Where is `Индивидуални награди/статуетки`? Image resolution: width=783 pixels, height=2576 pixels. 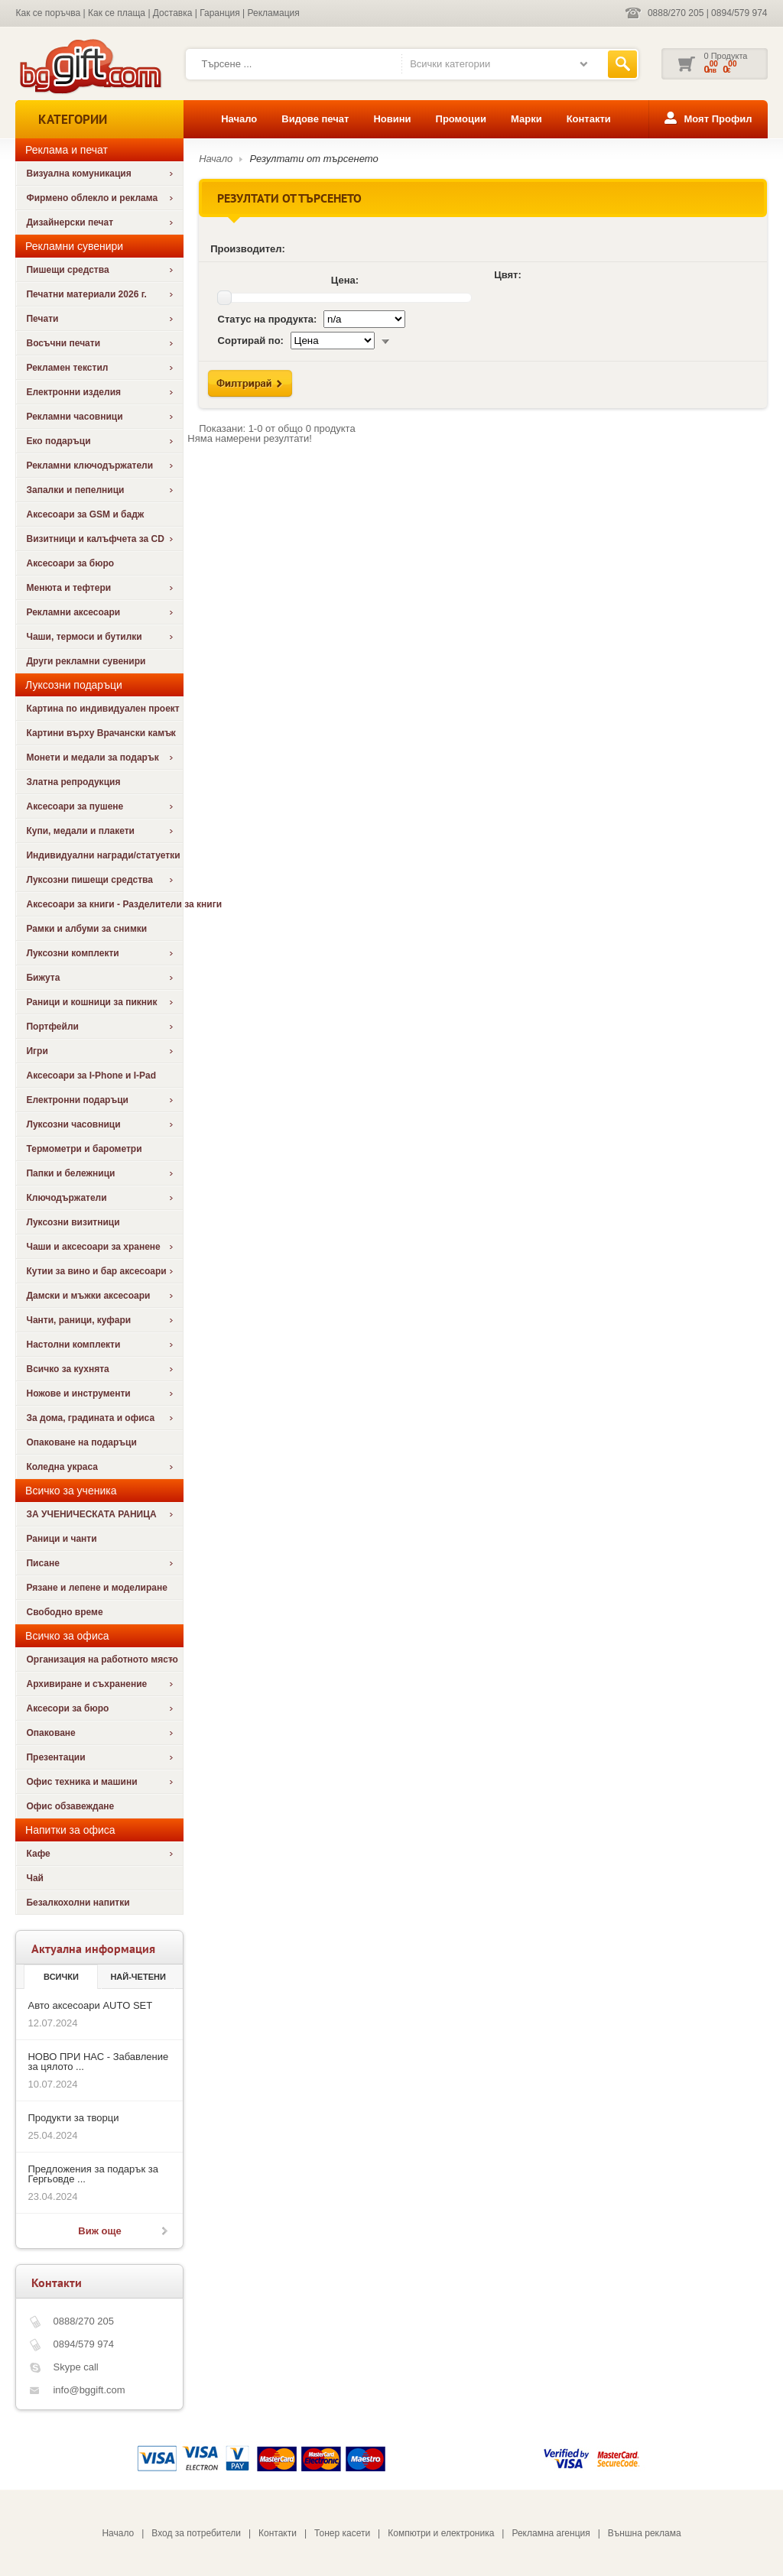 Индивидуални награди/статуетки is located at coordinates (103, 855).